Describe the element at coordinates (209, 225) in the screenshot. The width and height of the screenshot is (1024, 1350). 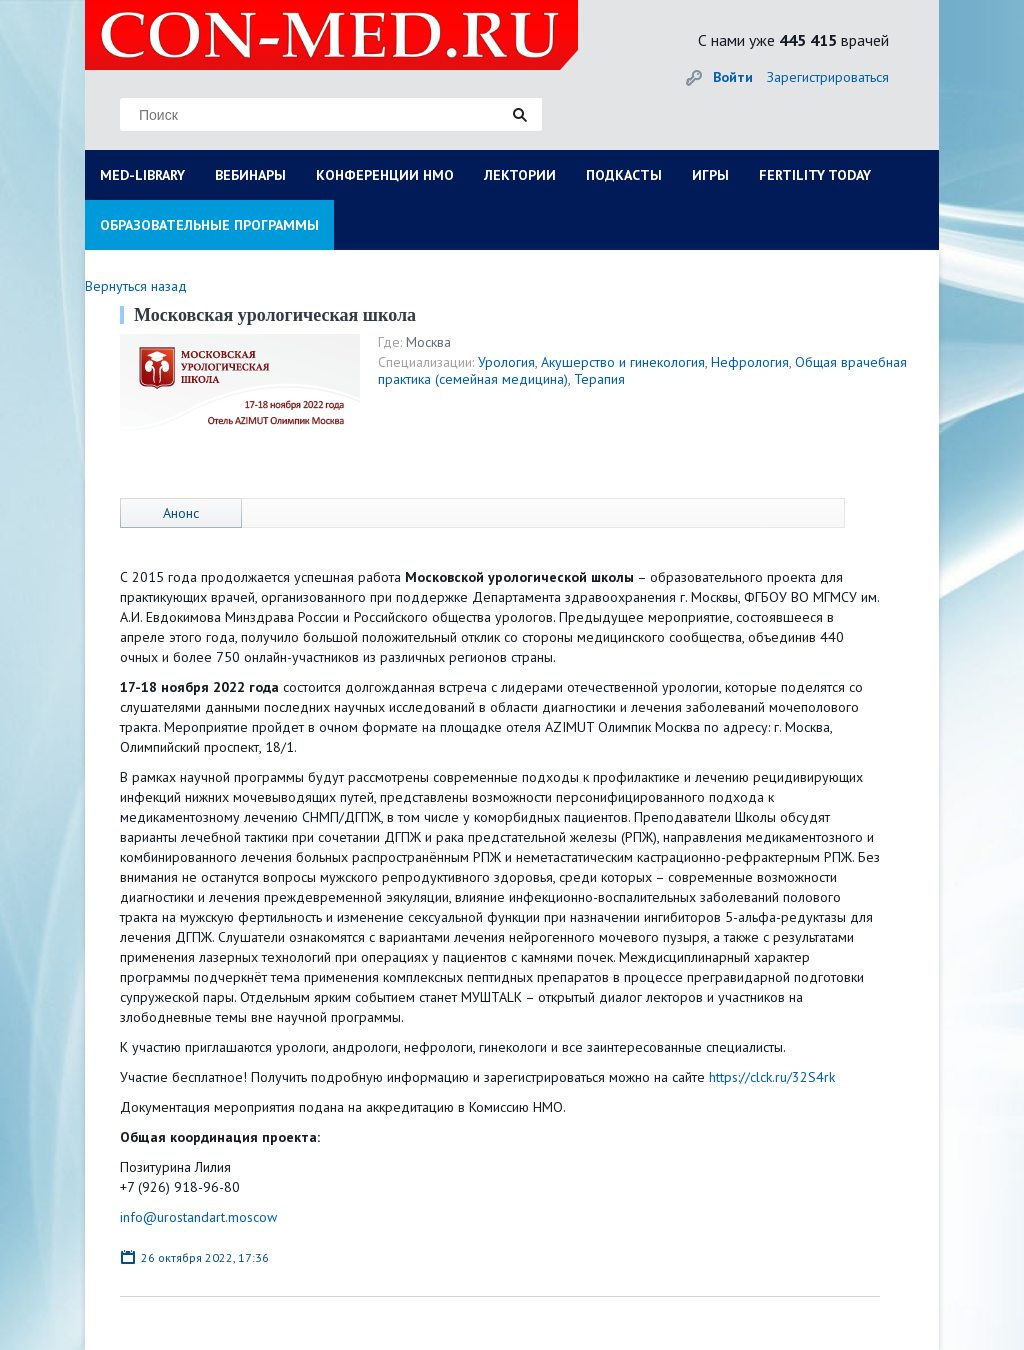
I see `ОБРАЗОВАТЕЛЬНЫЕ ПРОГРАММЫ` at that location.